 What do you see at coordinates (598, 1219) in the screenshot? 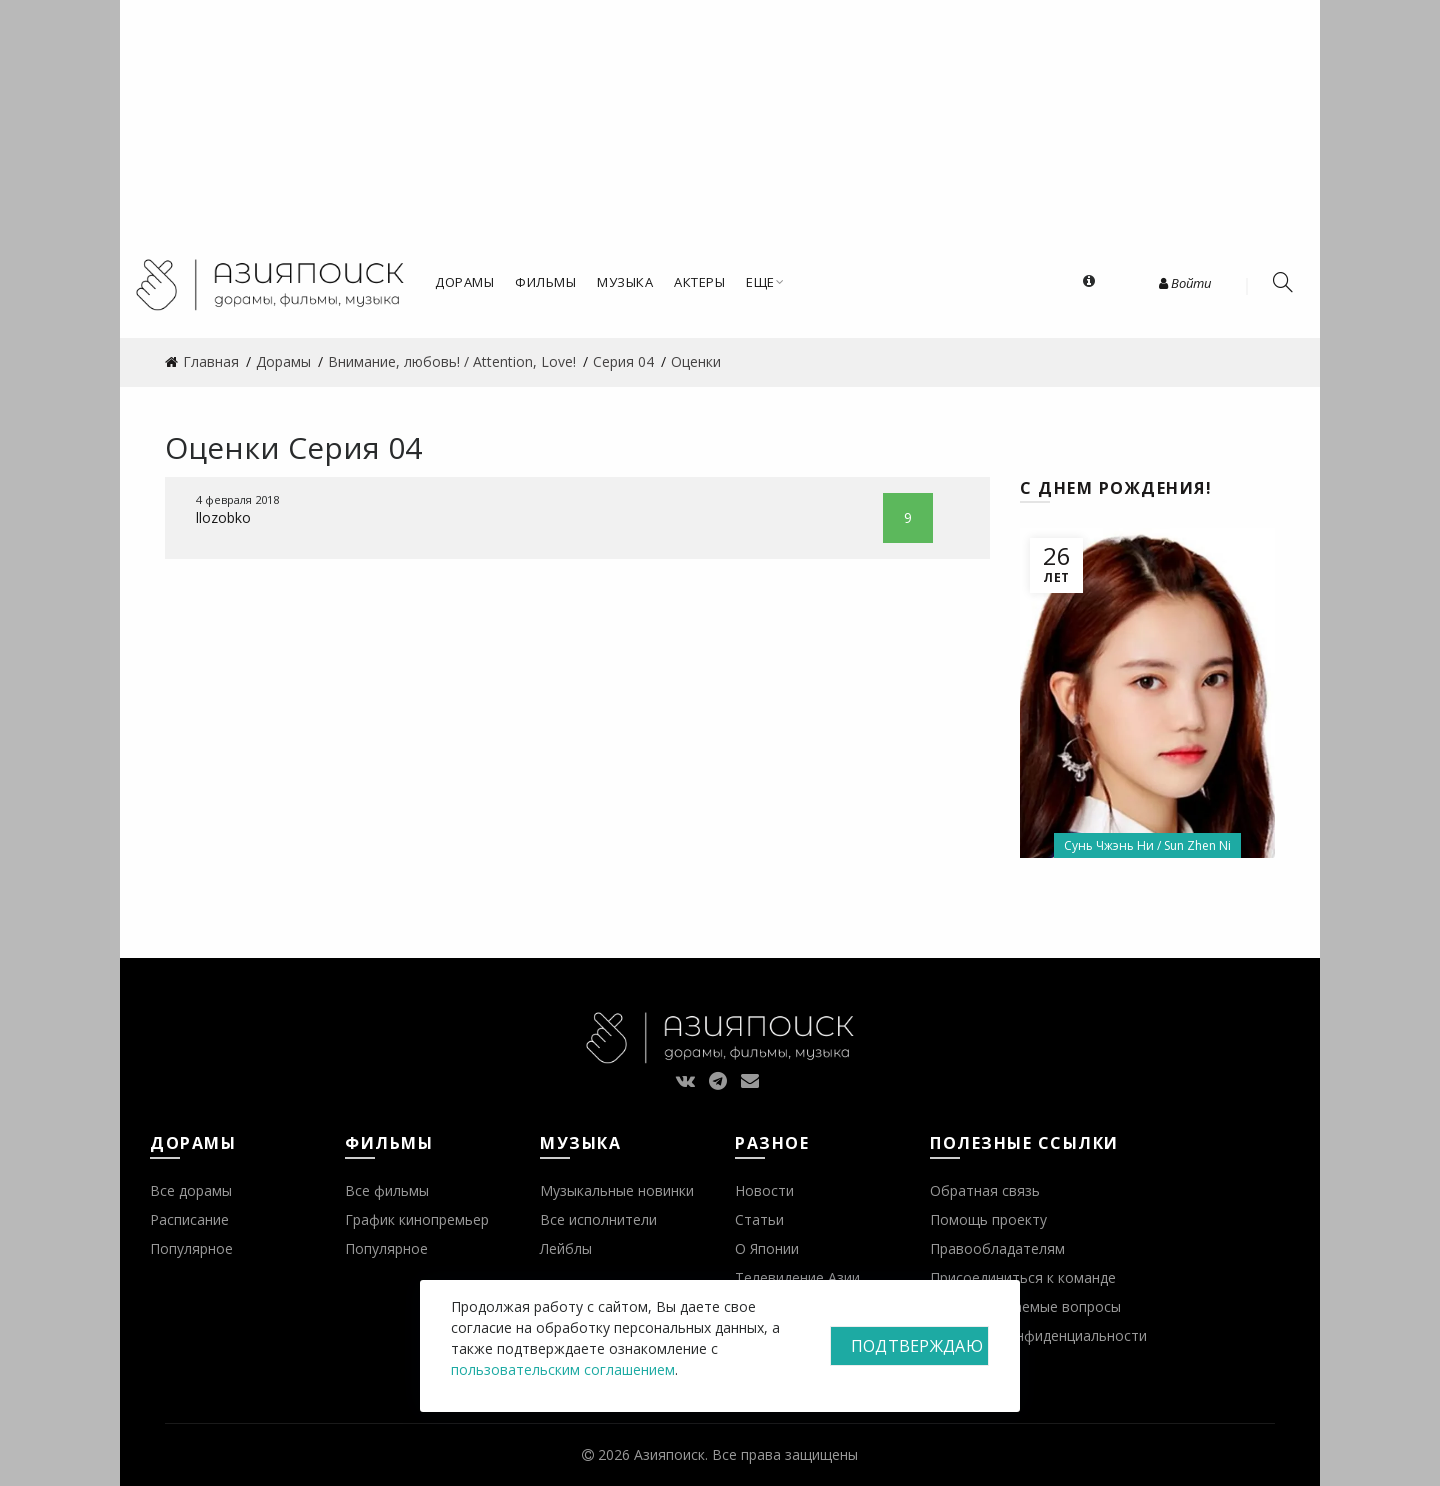
I see `Все исполнители` at bounding box center [598, 1219].